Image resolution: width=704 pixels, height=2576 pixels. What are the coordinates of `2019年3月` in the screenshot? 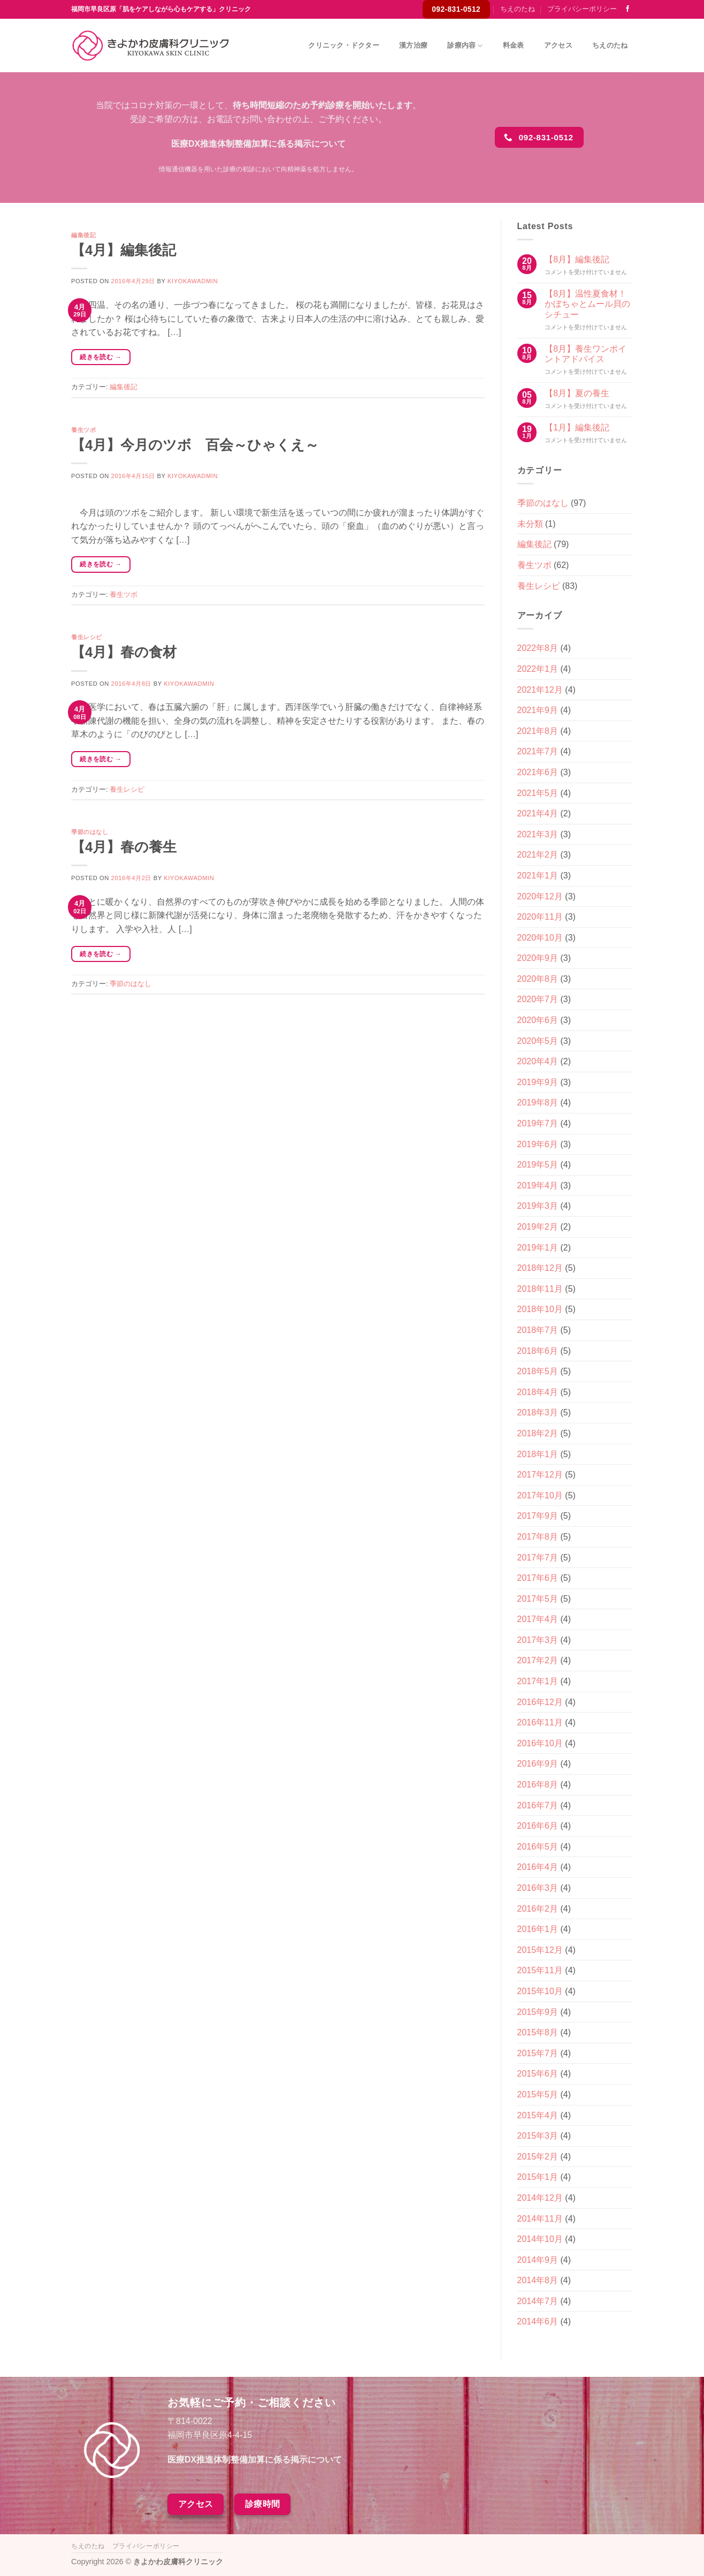 It's located at (537, 1205).